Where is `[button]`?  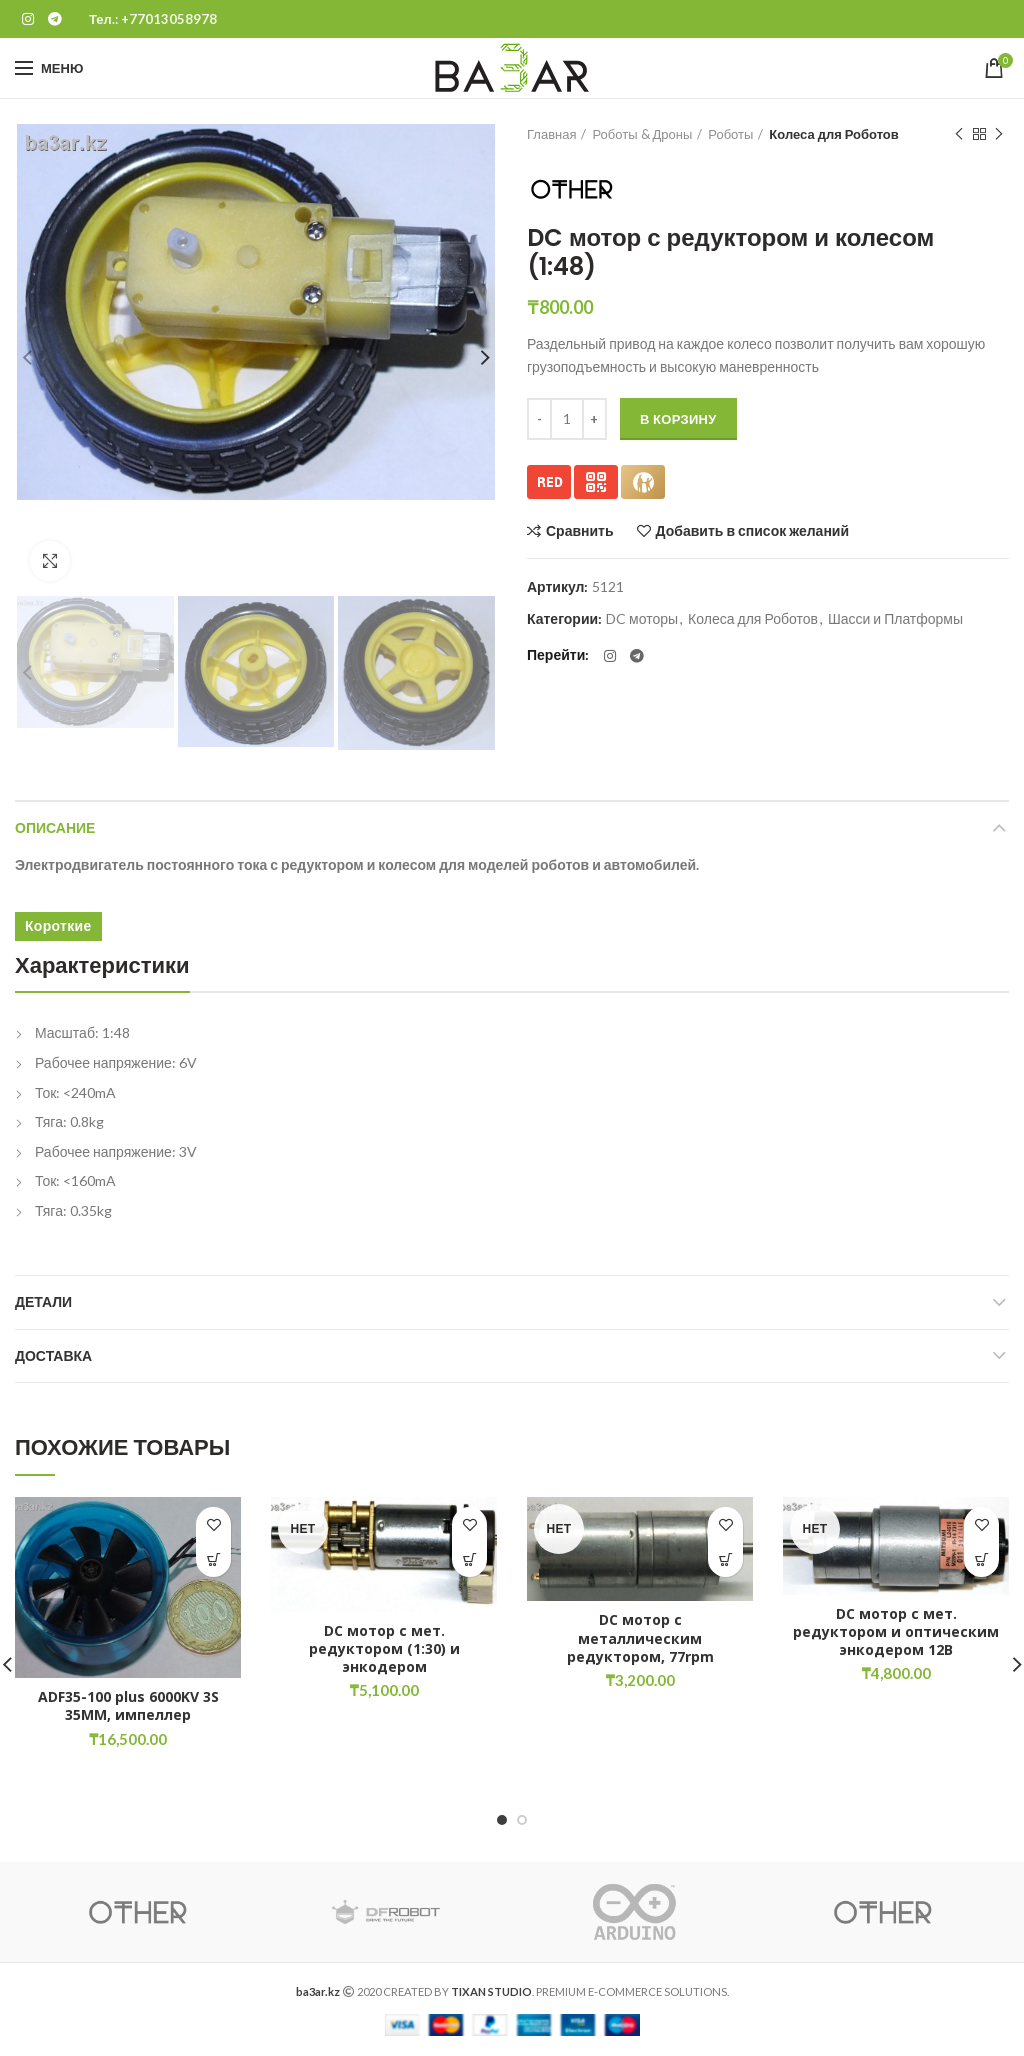 [button] is located at coordinates (213, 1559).